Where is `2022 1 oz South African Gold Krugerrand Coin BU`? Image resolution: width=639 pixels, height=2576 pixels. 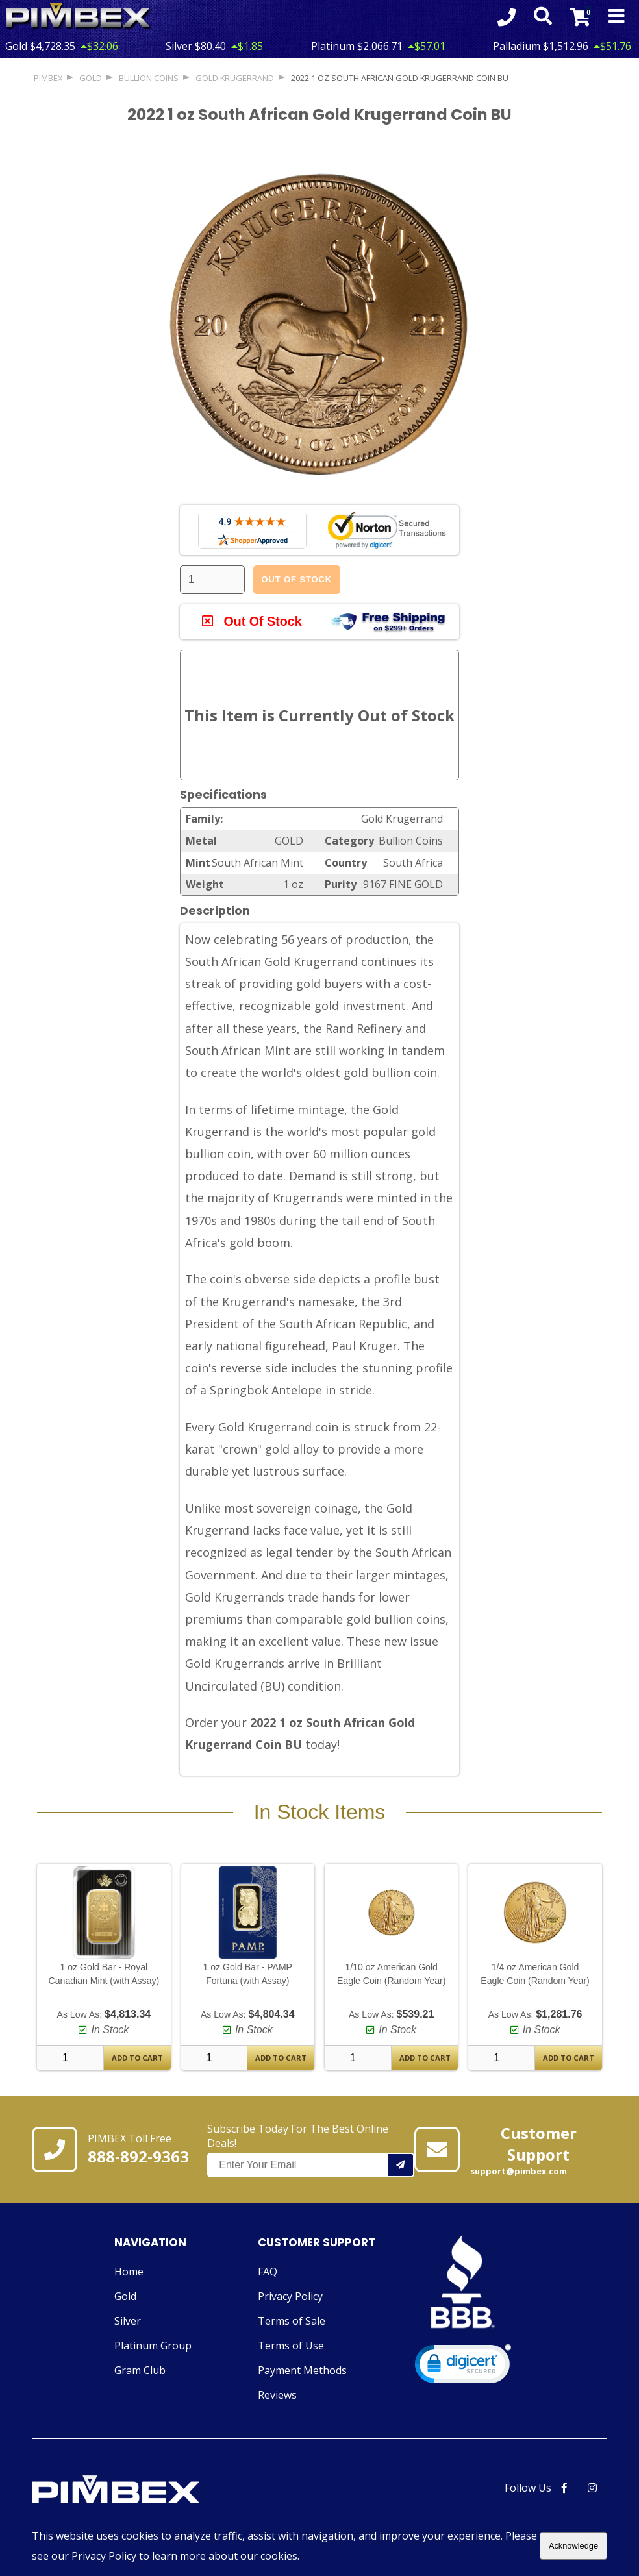 2022 1 oz South African Gold Krugerrand Coin BU is located at coordinates (399, 78).